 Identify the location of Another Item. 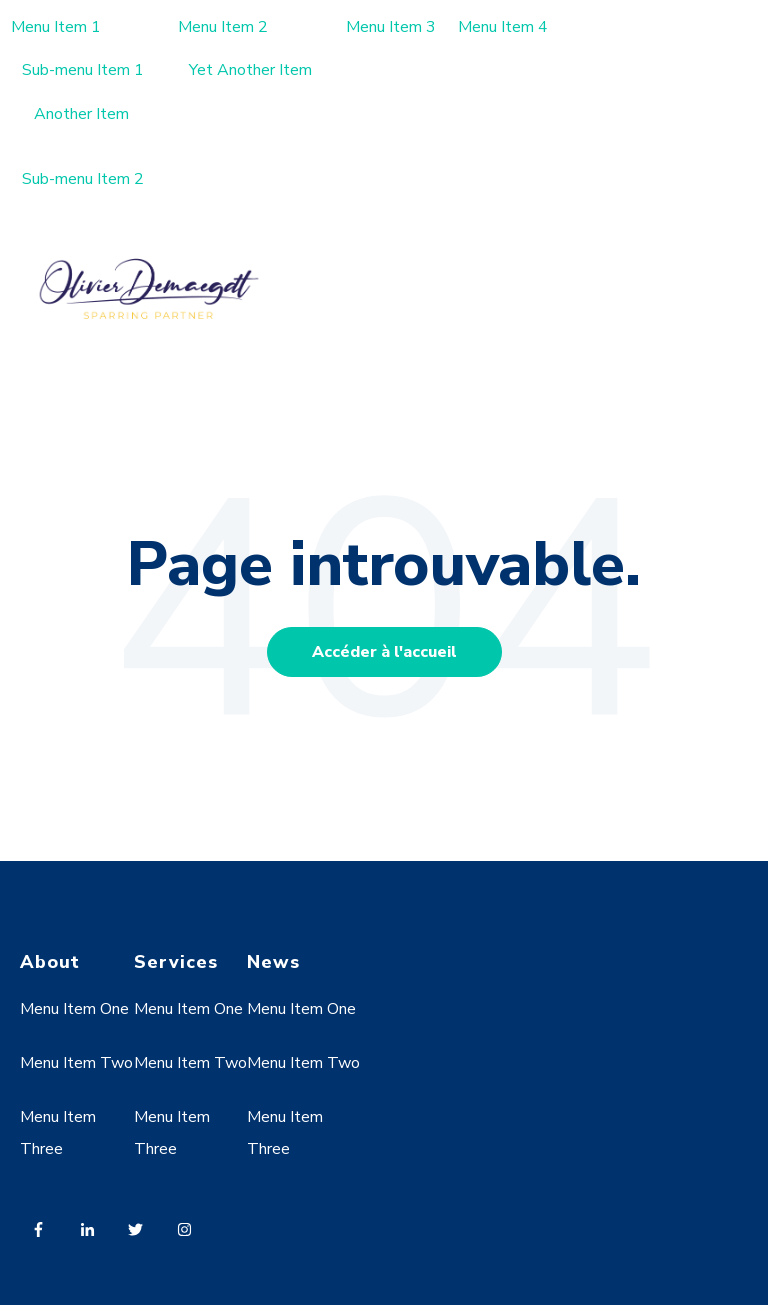
(81, 114).